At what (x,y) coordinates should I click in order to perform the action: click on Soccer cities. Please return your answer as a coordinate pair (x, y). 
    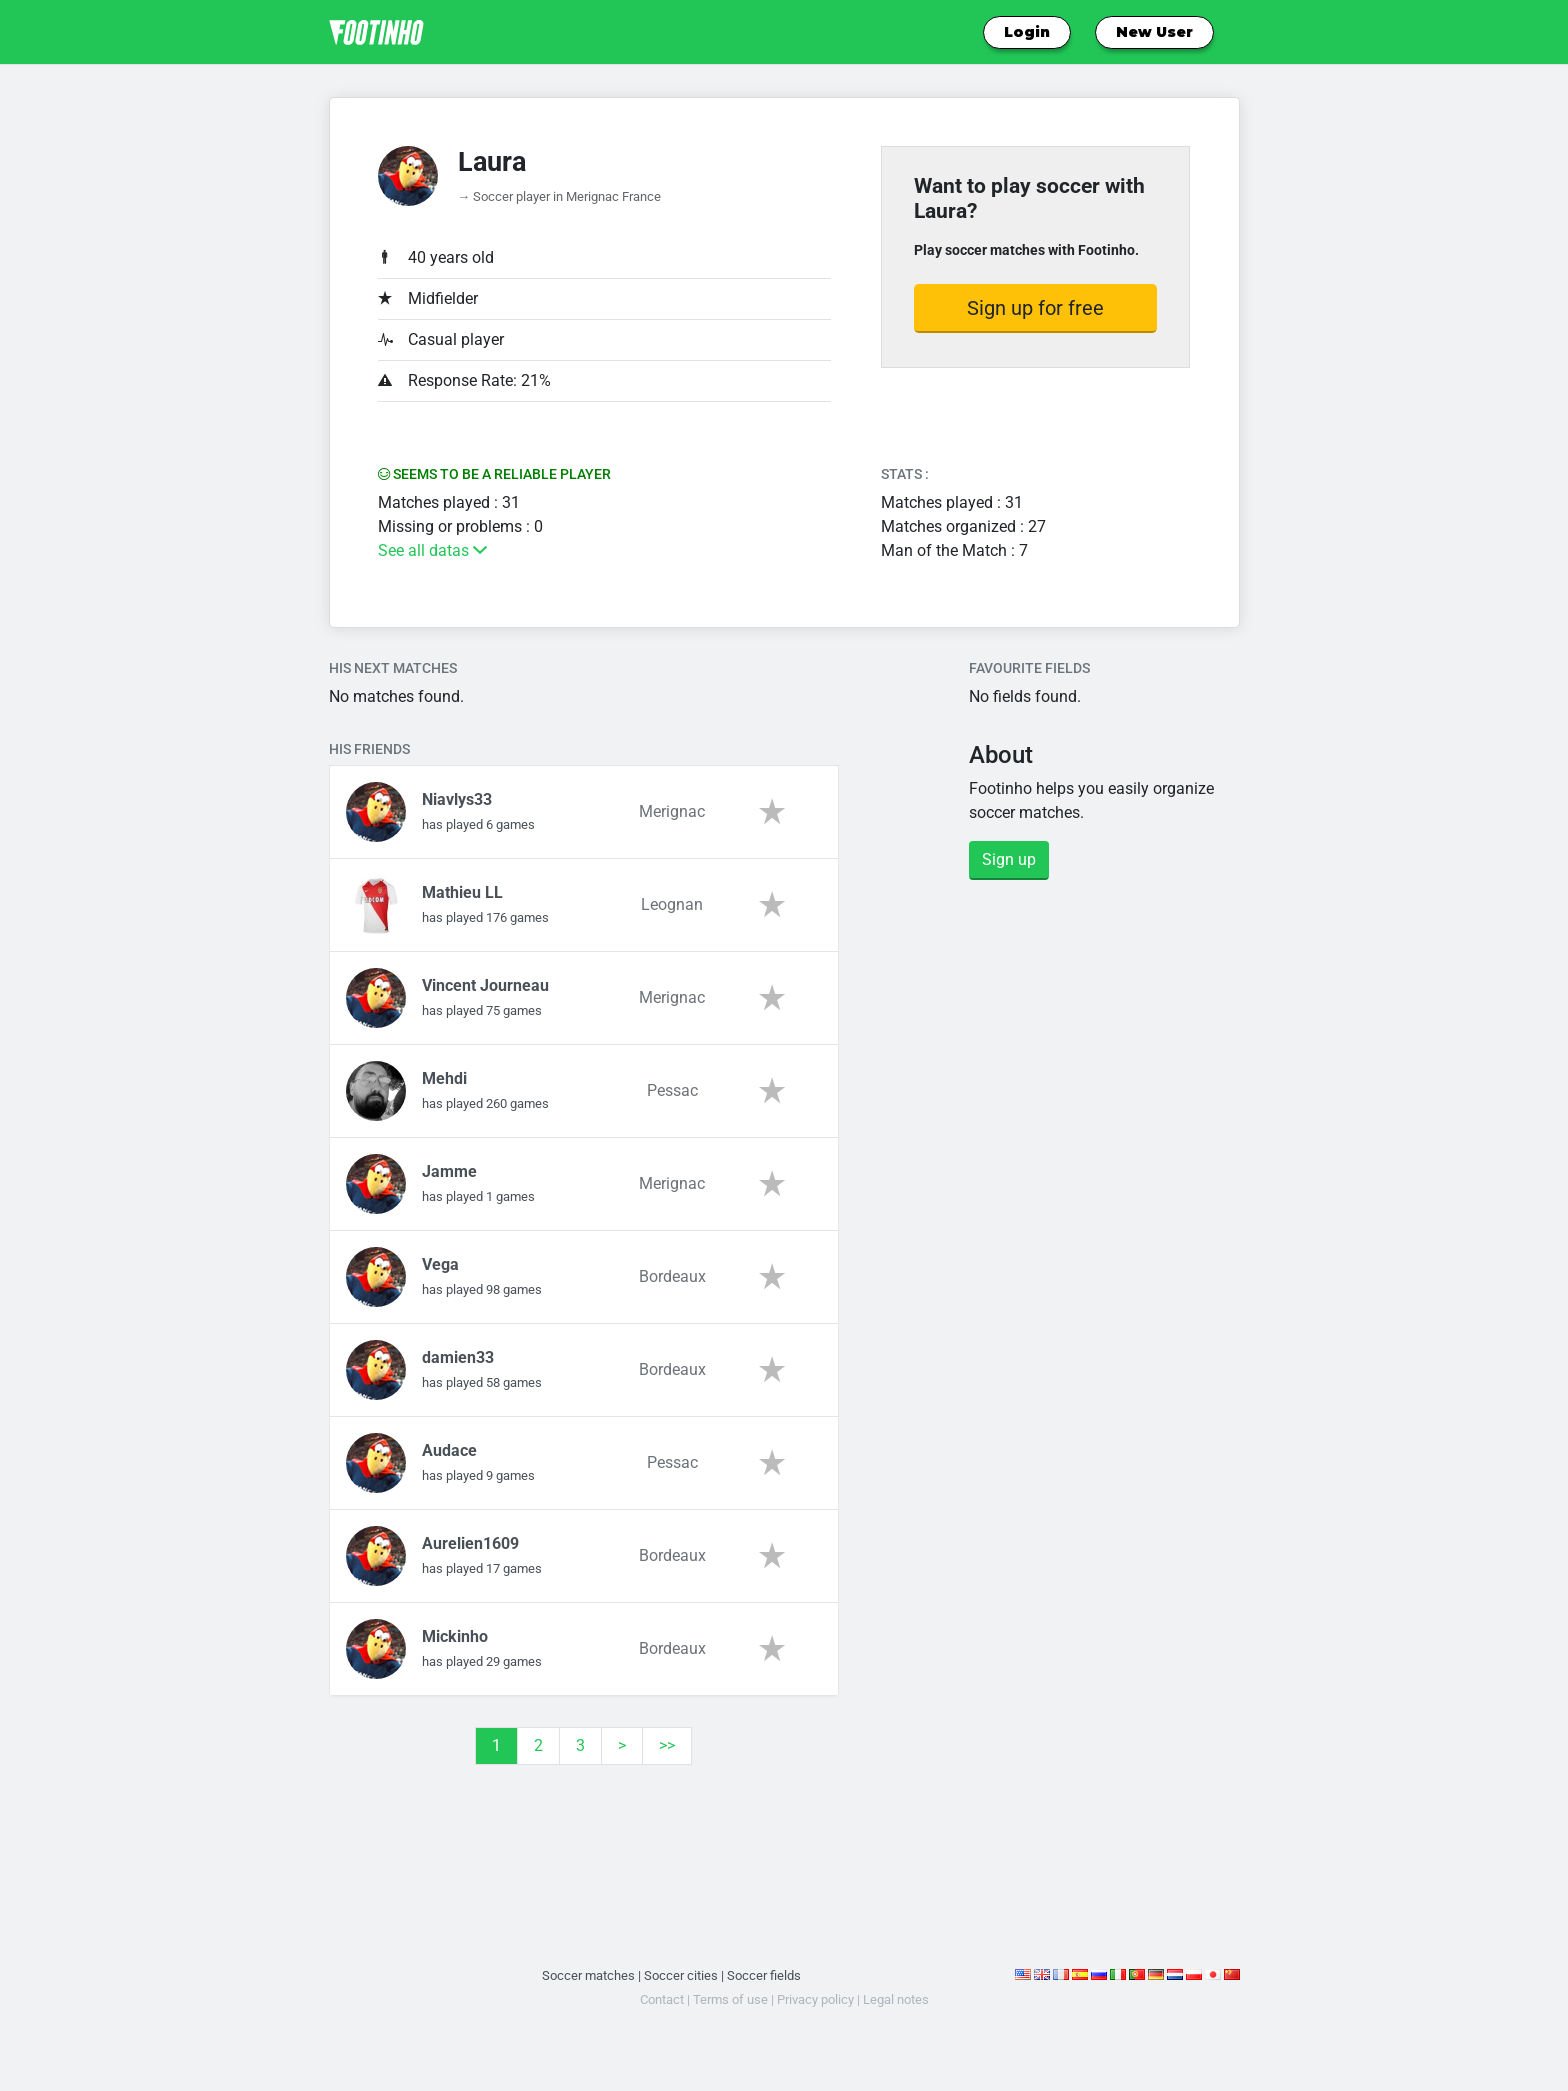
    Looking at the image, I should click on (681, 1975).